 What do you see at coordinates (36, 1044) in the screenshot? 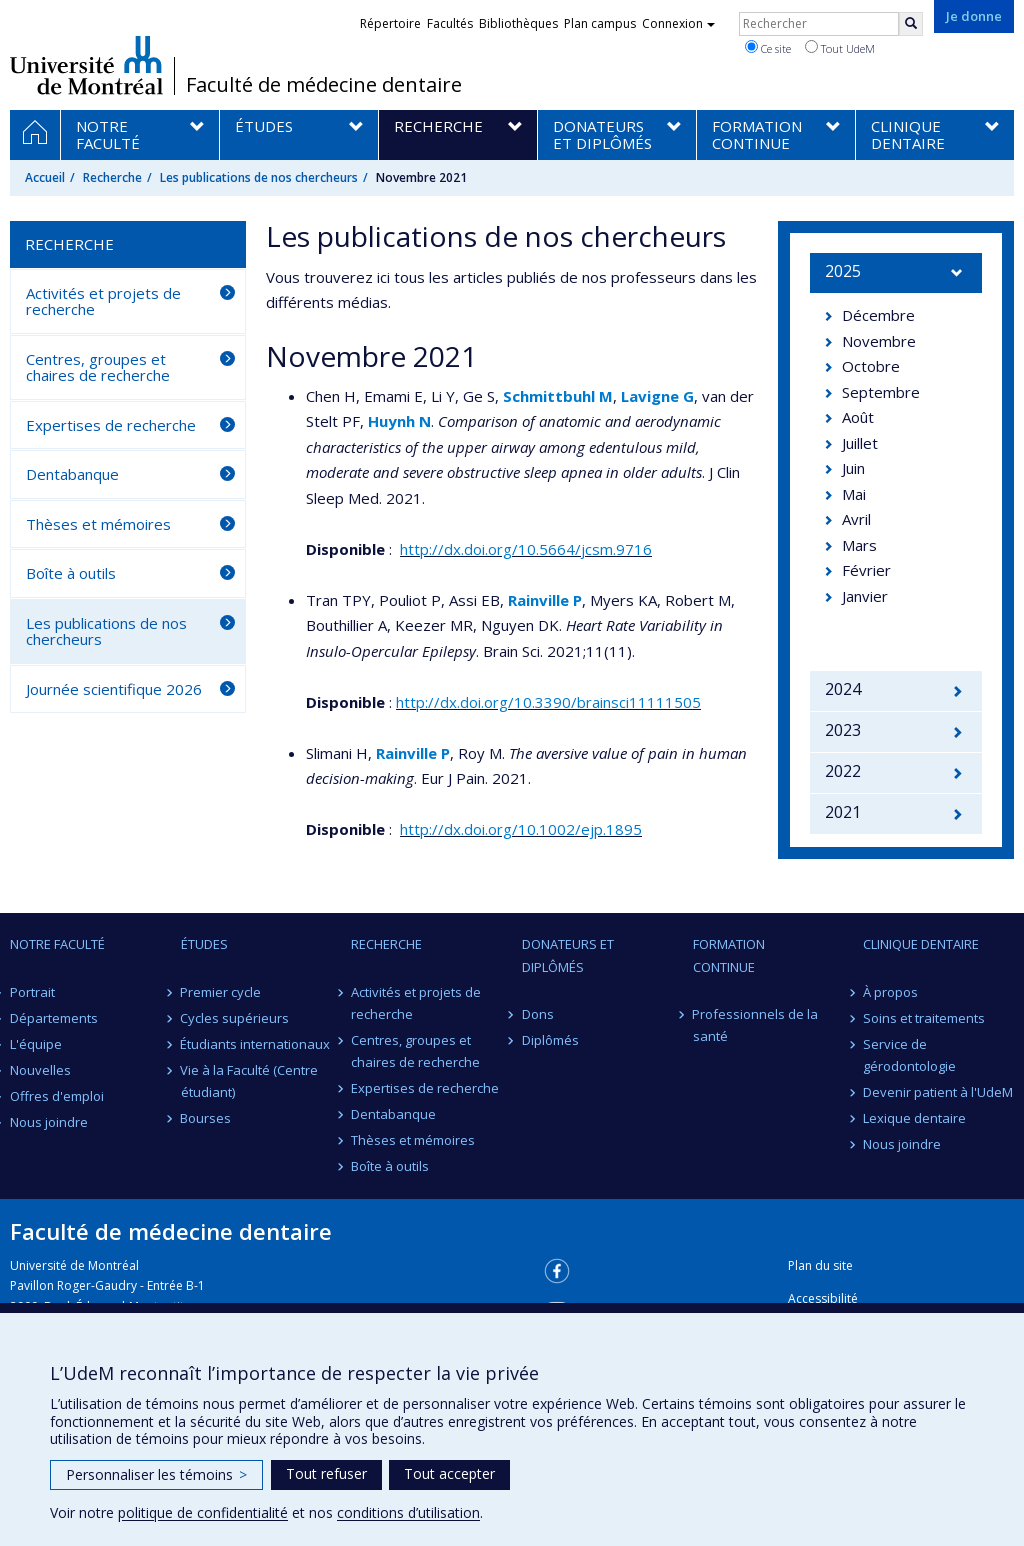
I see `L'équipe` at bounding box center [36, 1044].